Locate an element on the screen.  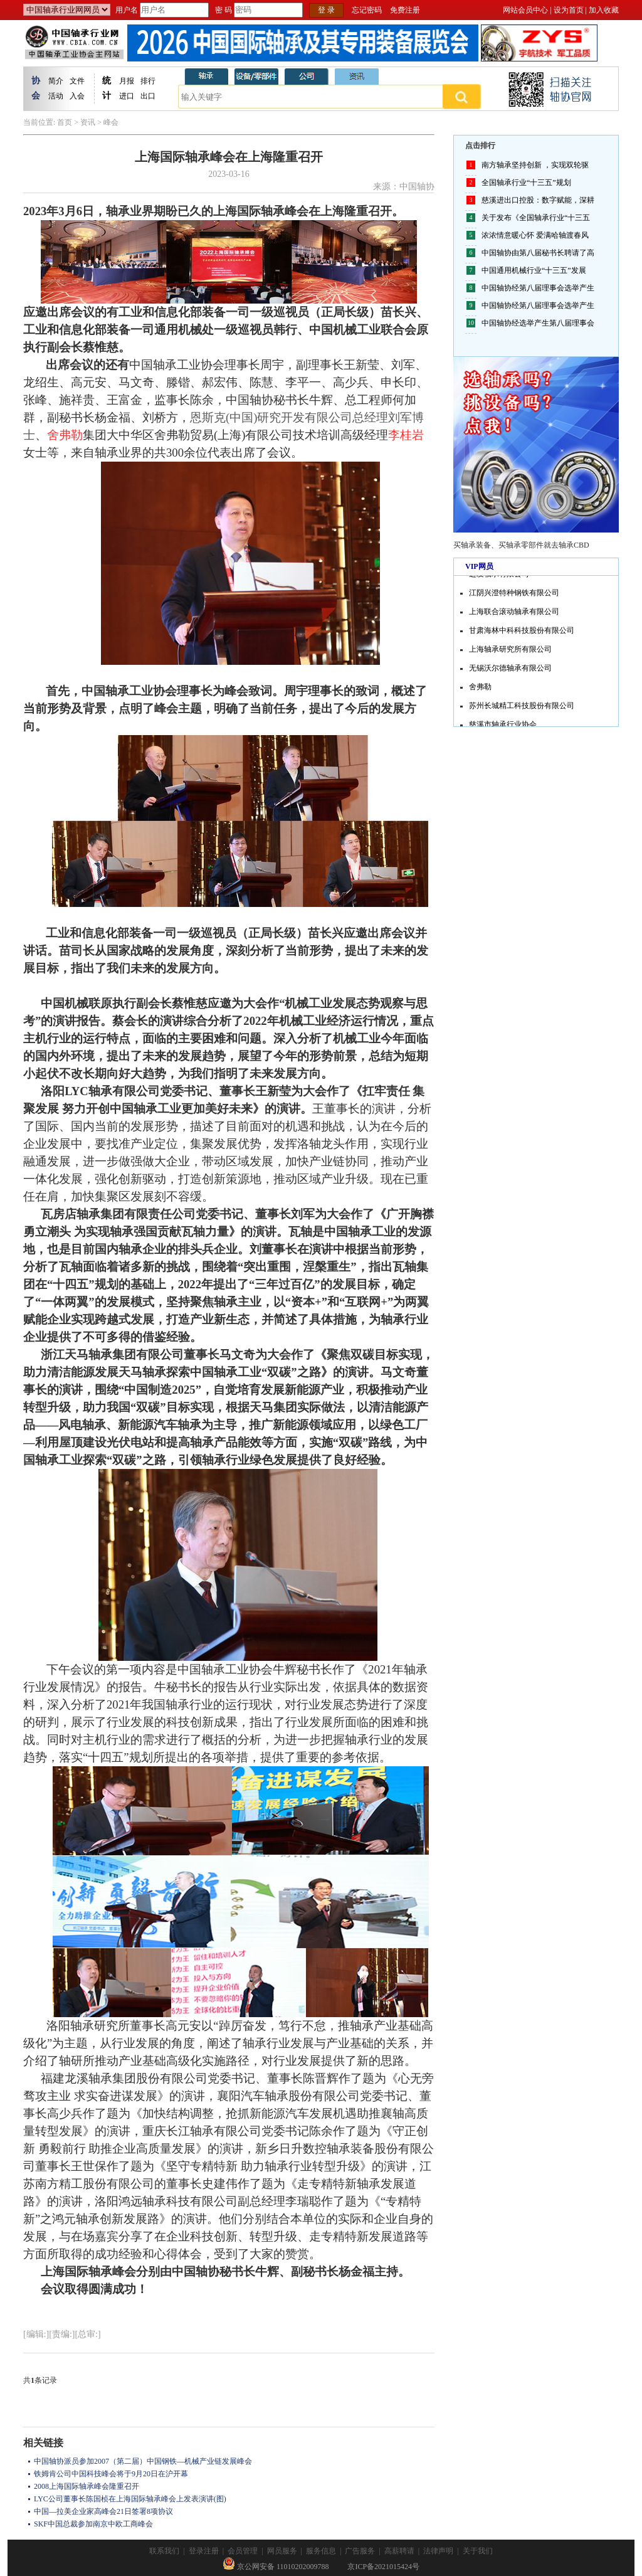
LYC公司董事长陈国桢在上海国际轴承峰会上发表演讲(图) is located at coordinates (130, 2498).